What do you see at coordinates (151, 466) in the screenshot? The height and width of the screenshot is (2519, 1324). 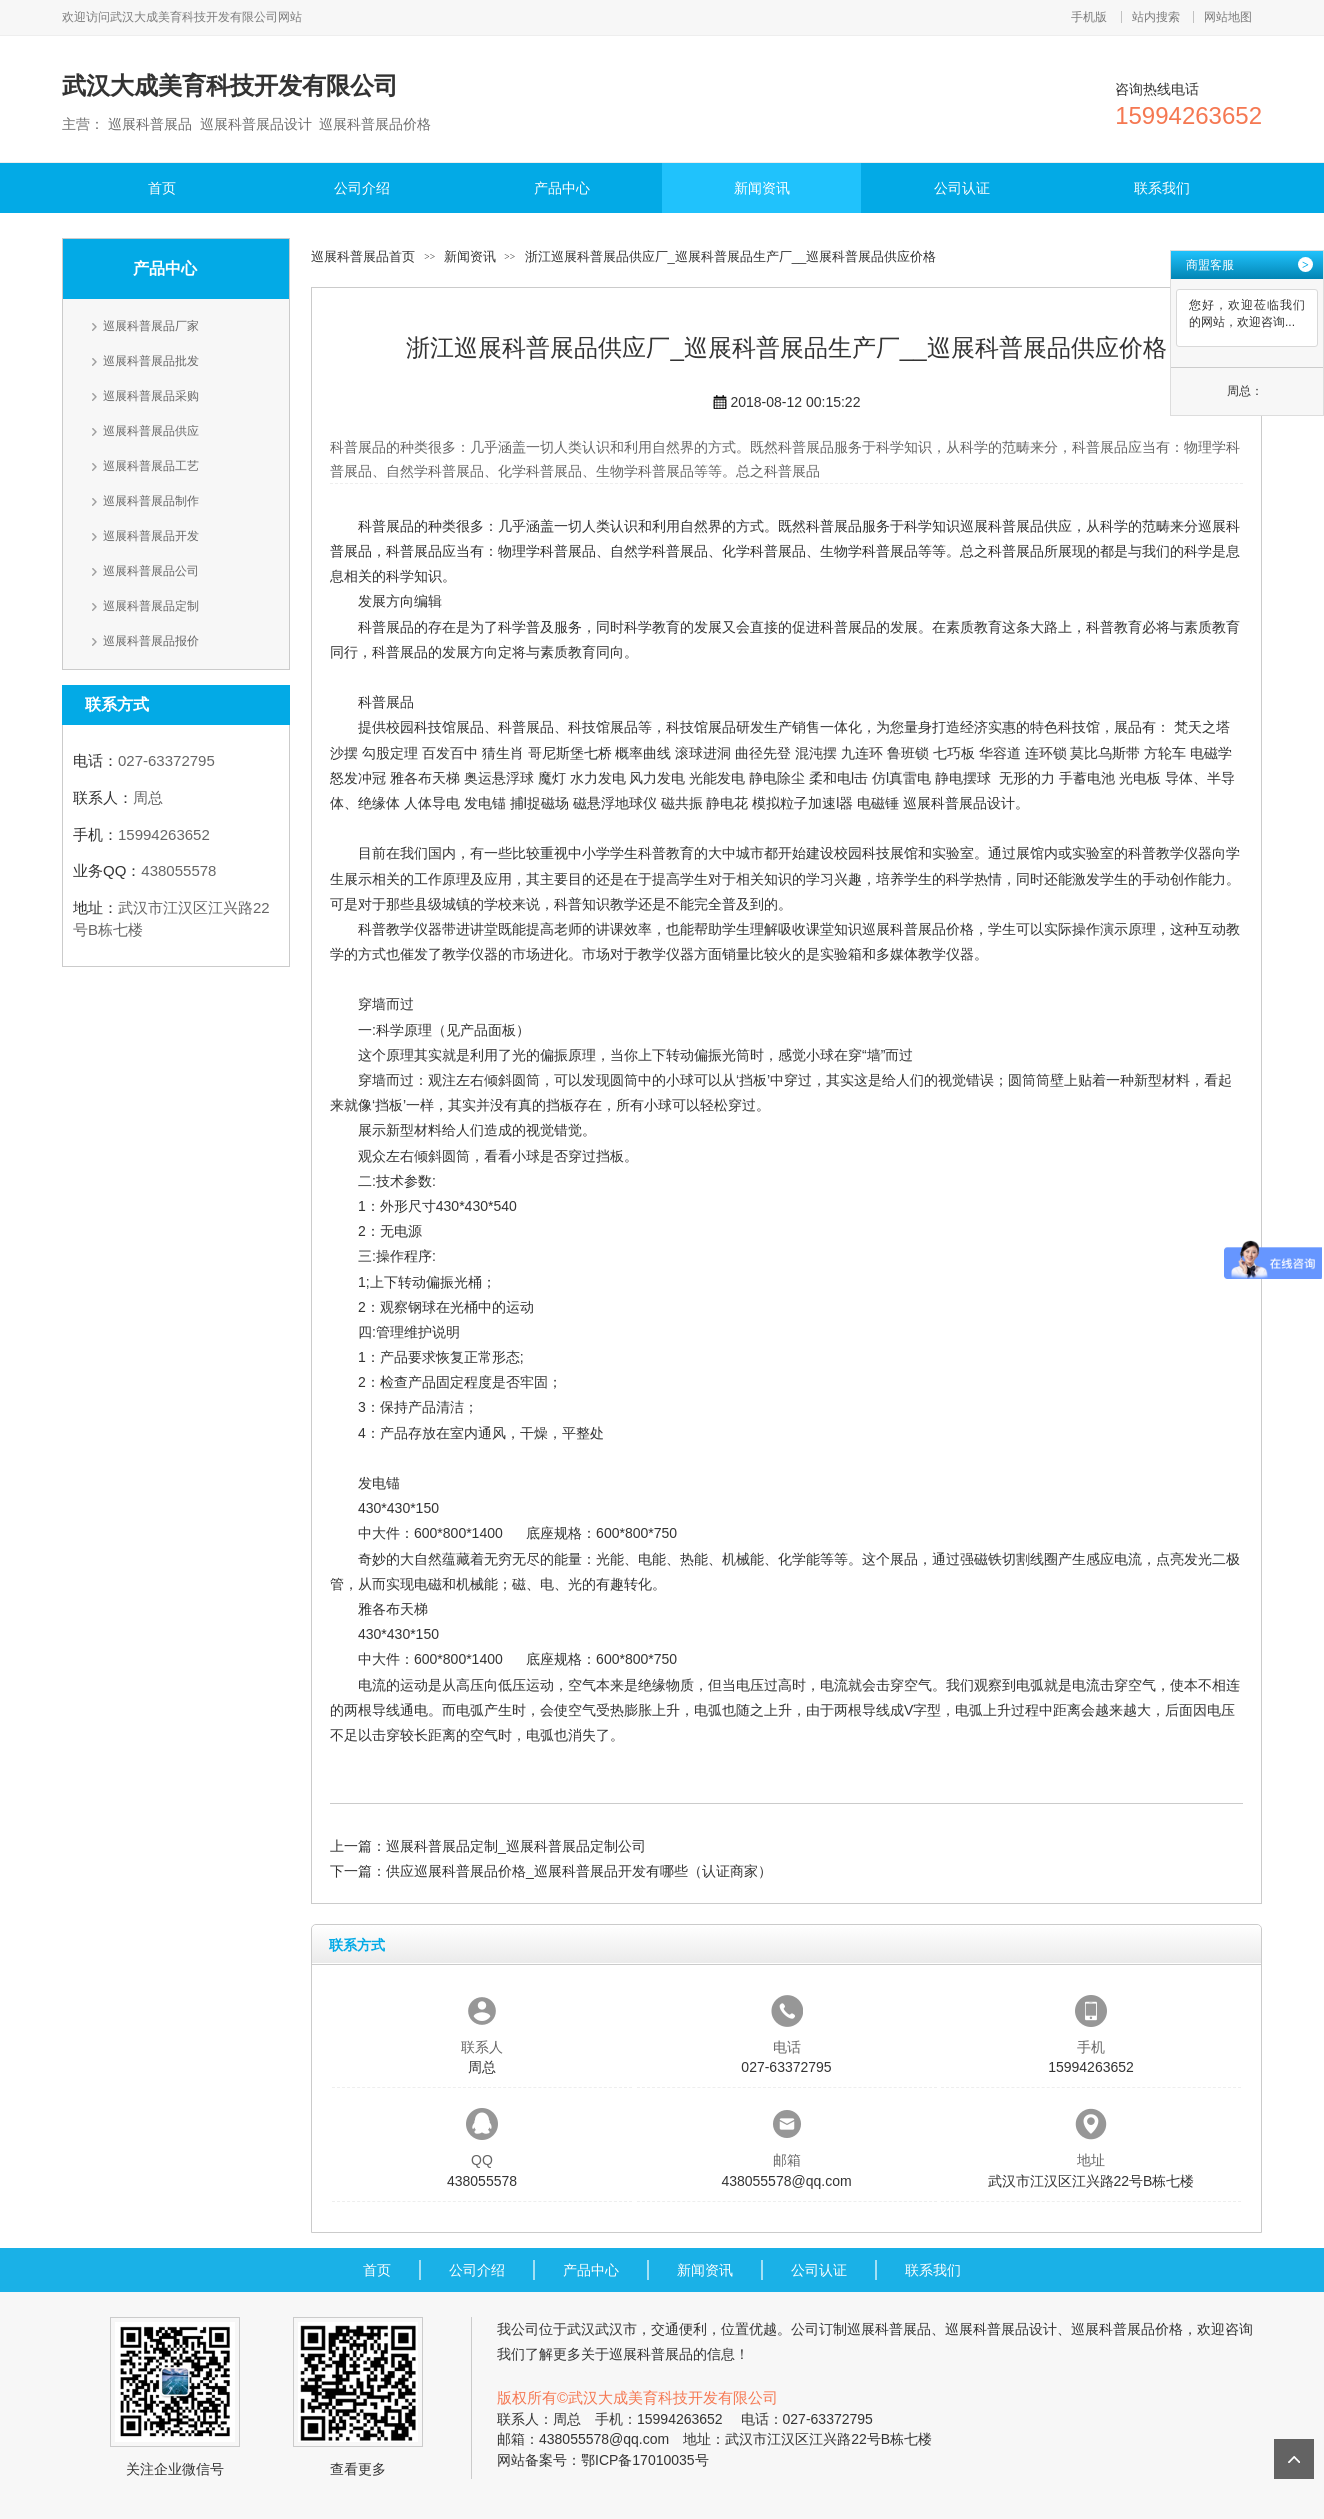 I see `巡展科普展品工艺` at bounding box center [151, 466].